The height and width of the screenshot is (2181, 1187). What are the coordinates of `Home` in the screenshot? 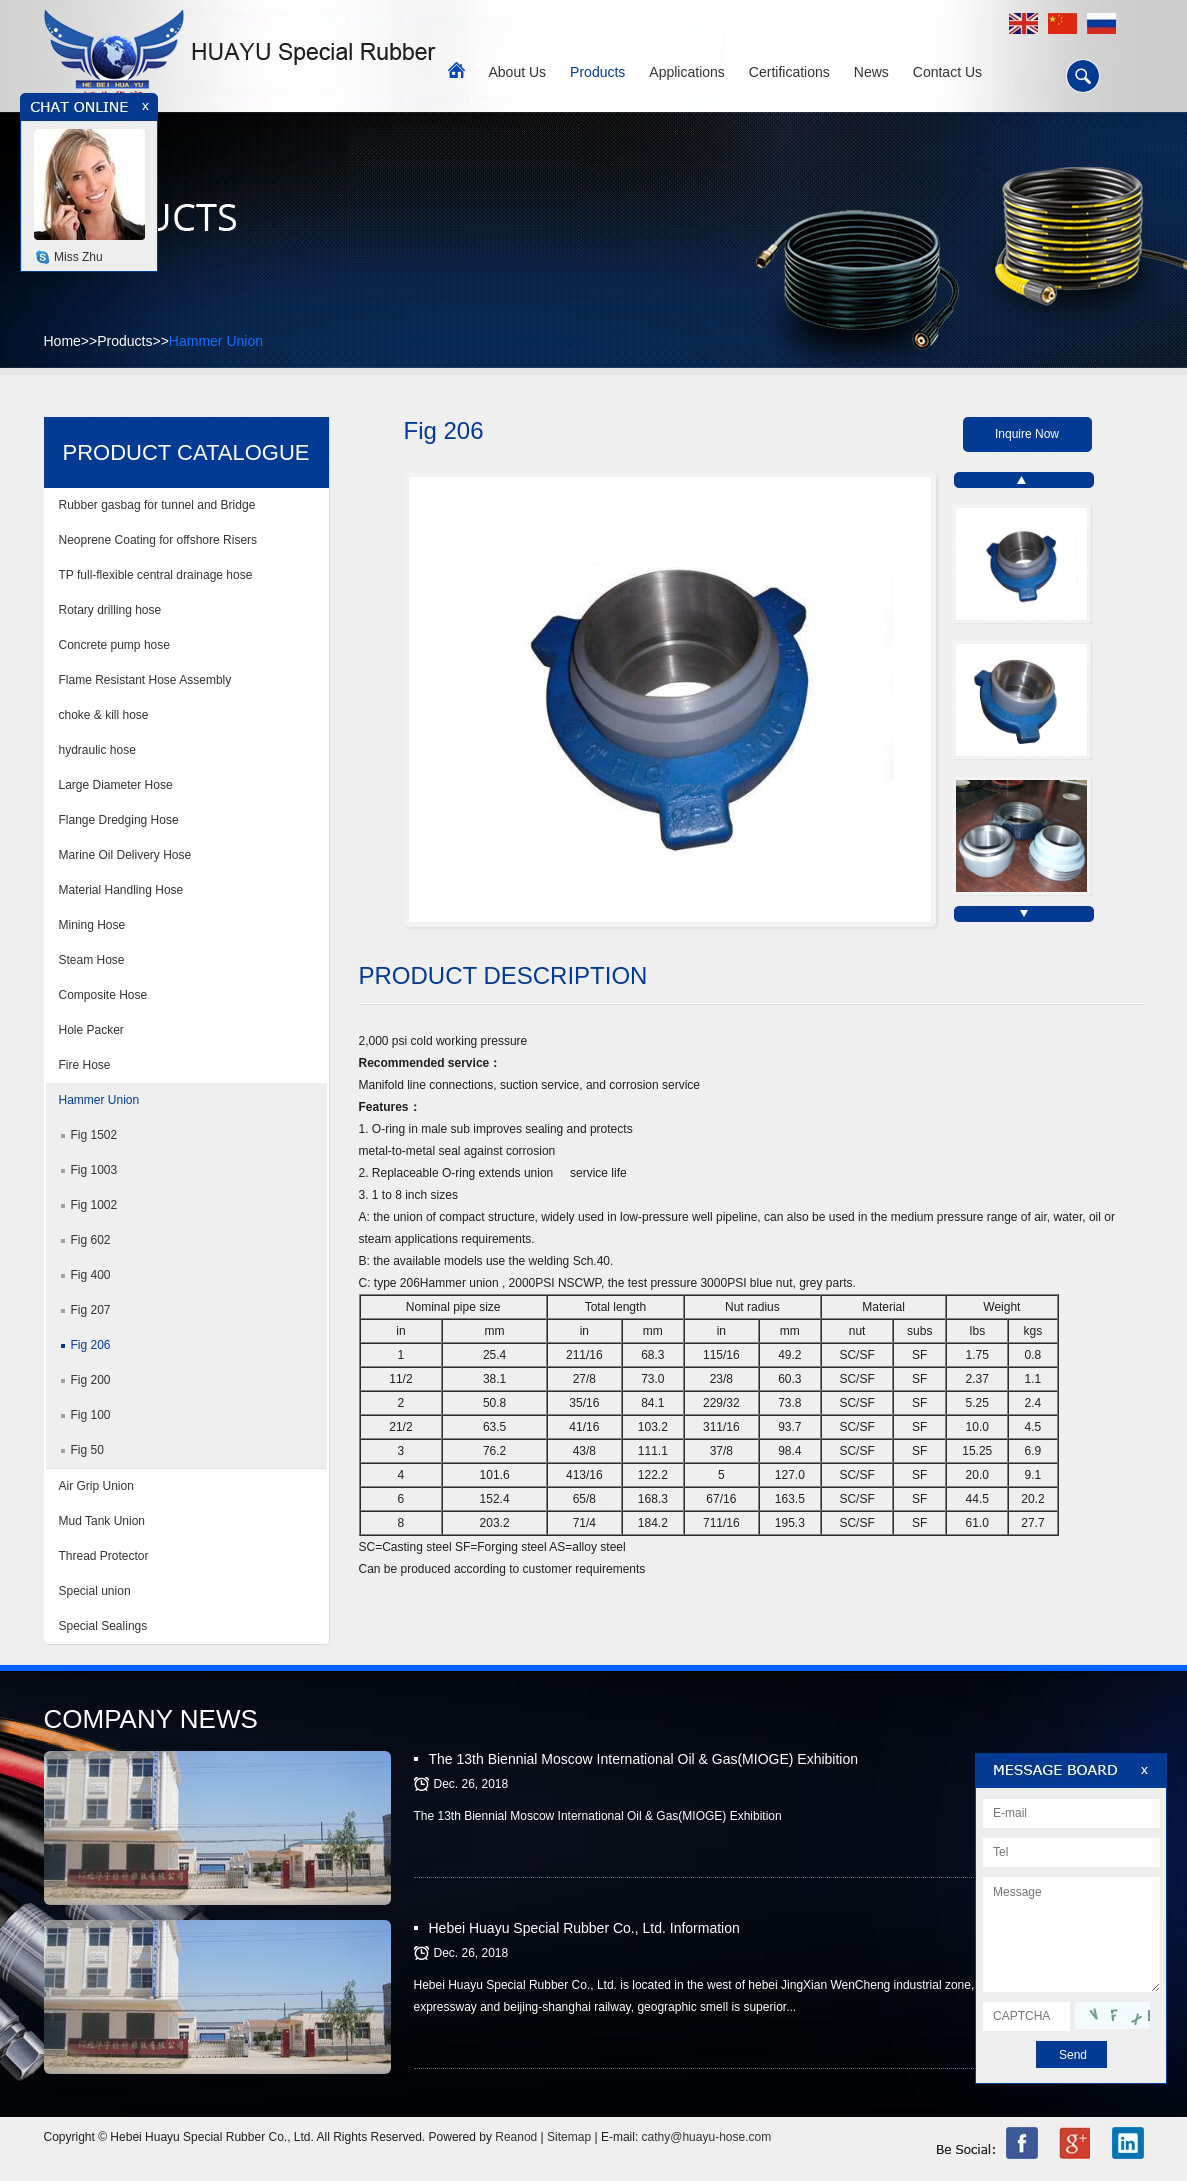 It's located at (62, 341).